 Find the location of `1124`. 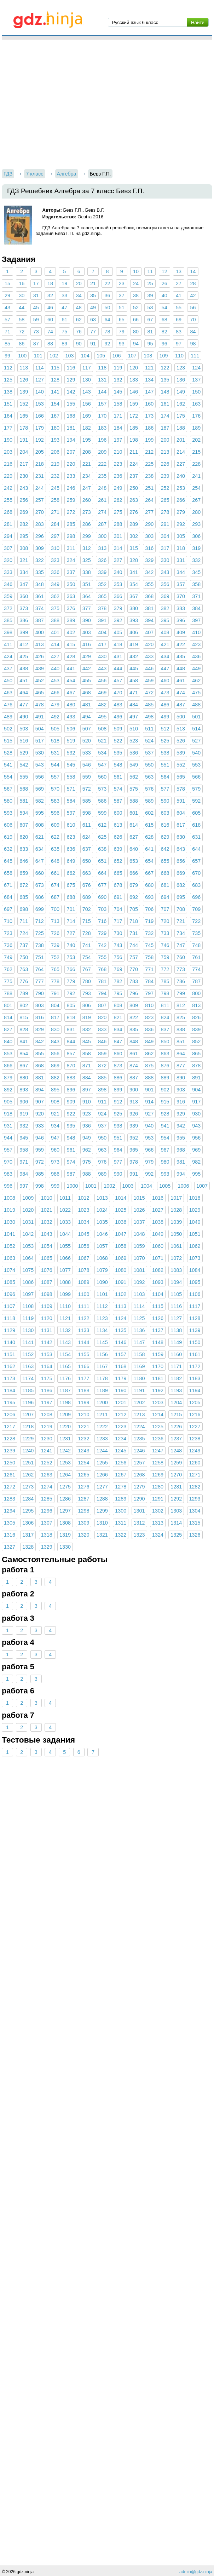

1124 is located at coordinates (120, 1318).